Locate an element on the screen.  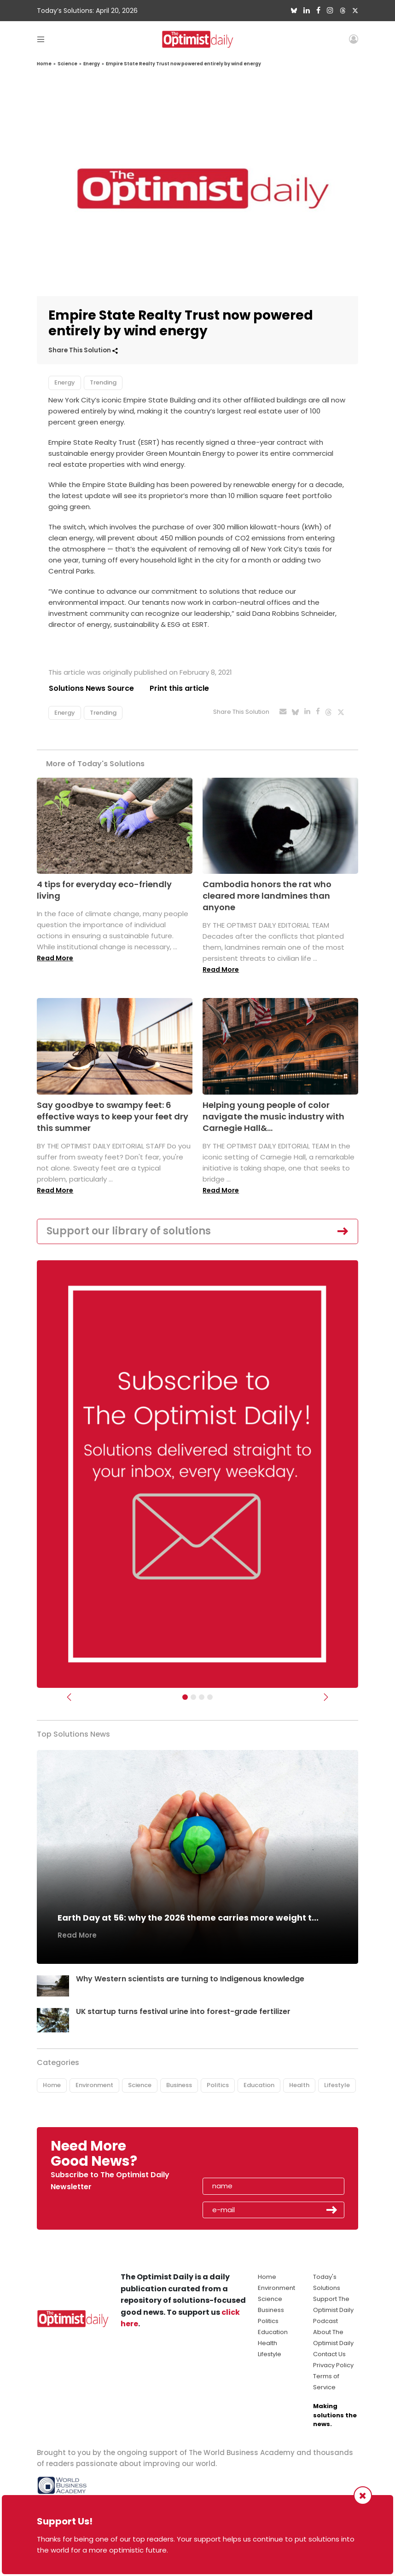
Why Western scientists are turning to Indigenous knowledge is located at coordinates (190, 1979).